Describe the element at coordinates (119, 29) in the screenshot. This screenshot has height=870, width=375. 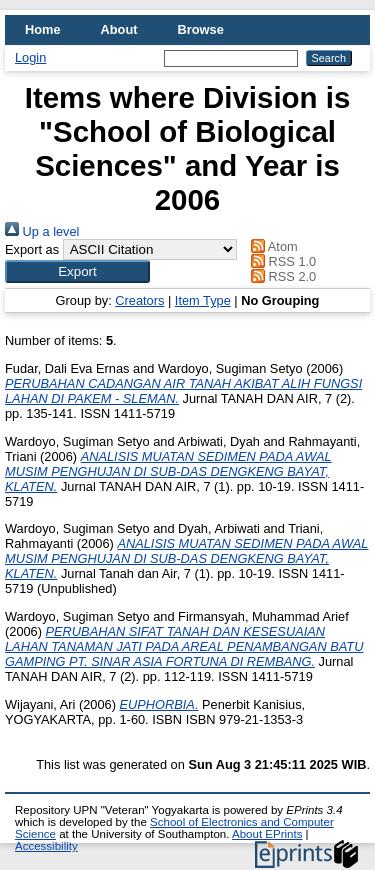
I see `About [menuitem]` at that location.